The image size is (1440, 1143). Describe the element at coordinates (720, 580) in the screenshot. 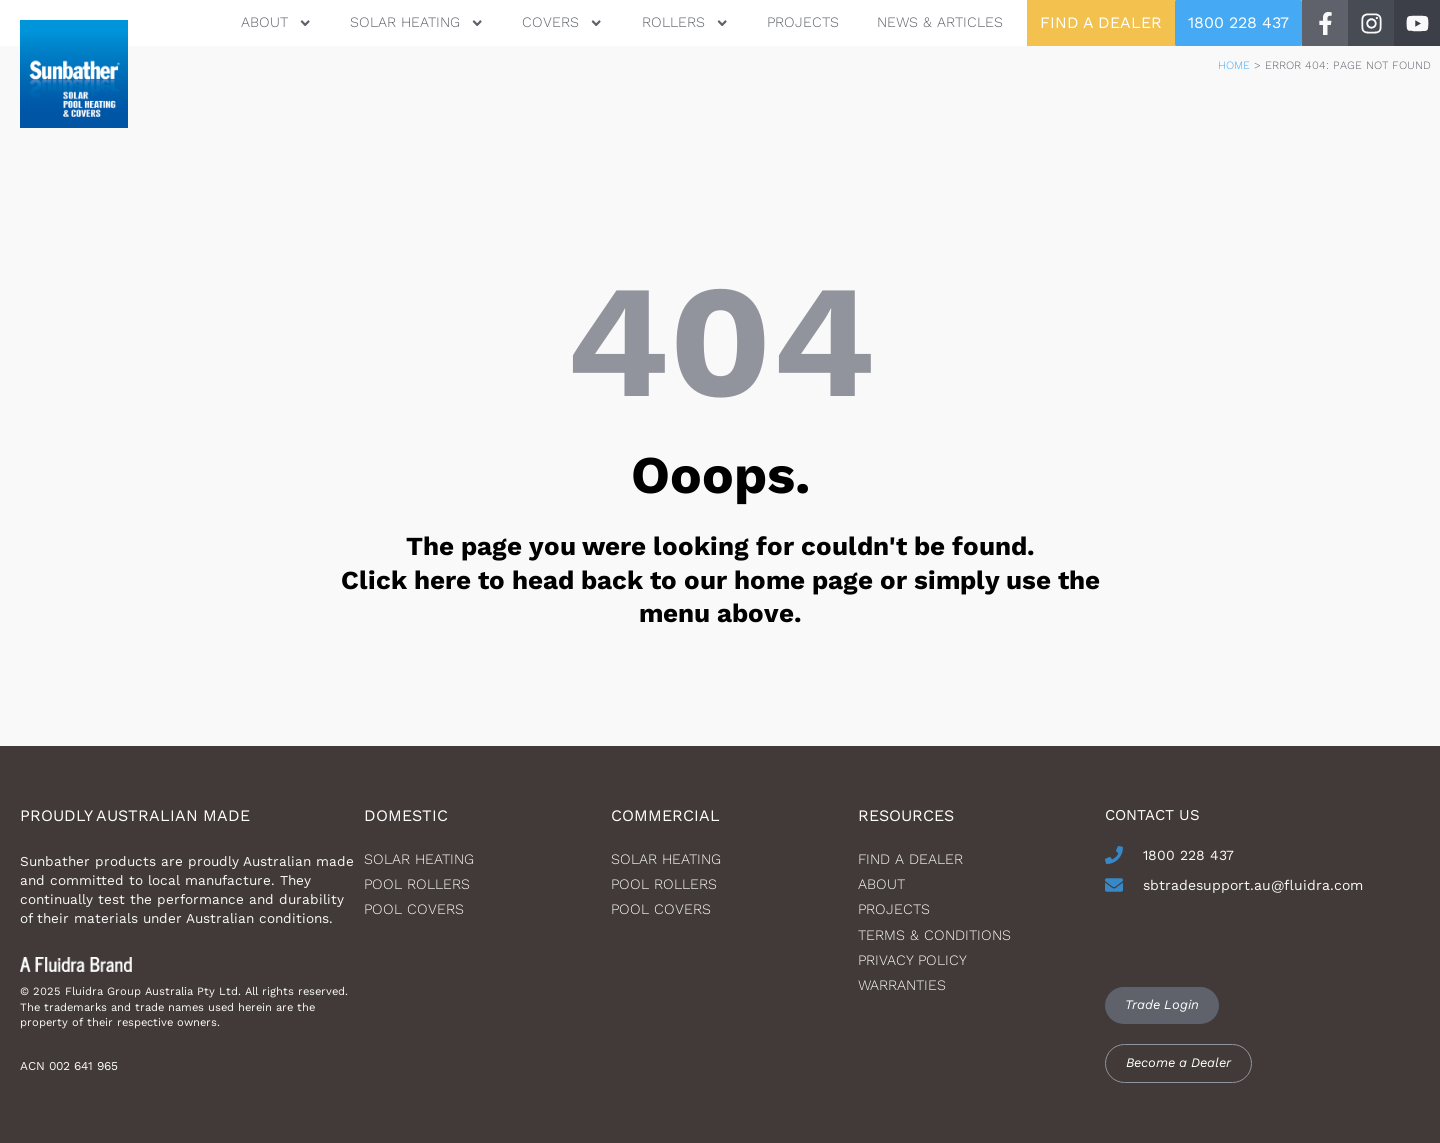

I see `The page you were looking for couldn't be found. Click here to head back to our home page or simply use the menu above.` at that location.